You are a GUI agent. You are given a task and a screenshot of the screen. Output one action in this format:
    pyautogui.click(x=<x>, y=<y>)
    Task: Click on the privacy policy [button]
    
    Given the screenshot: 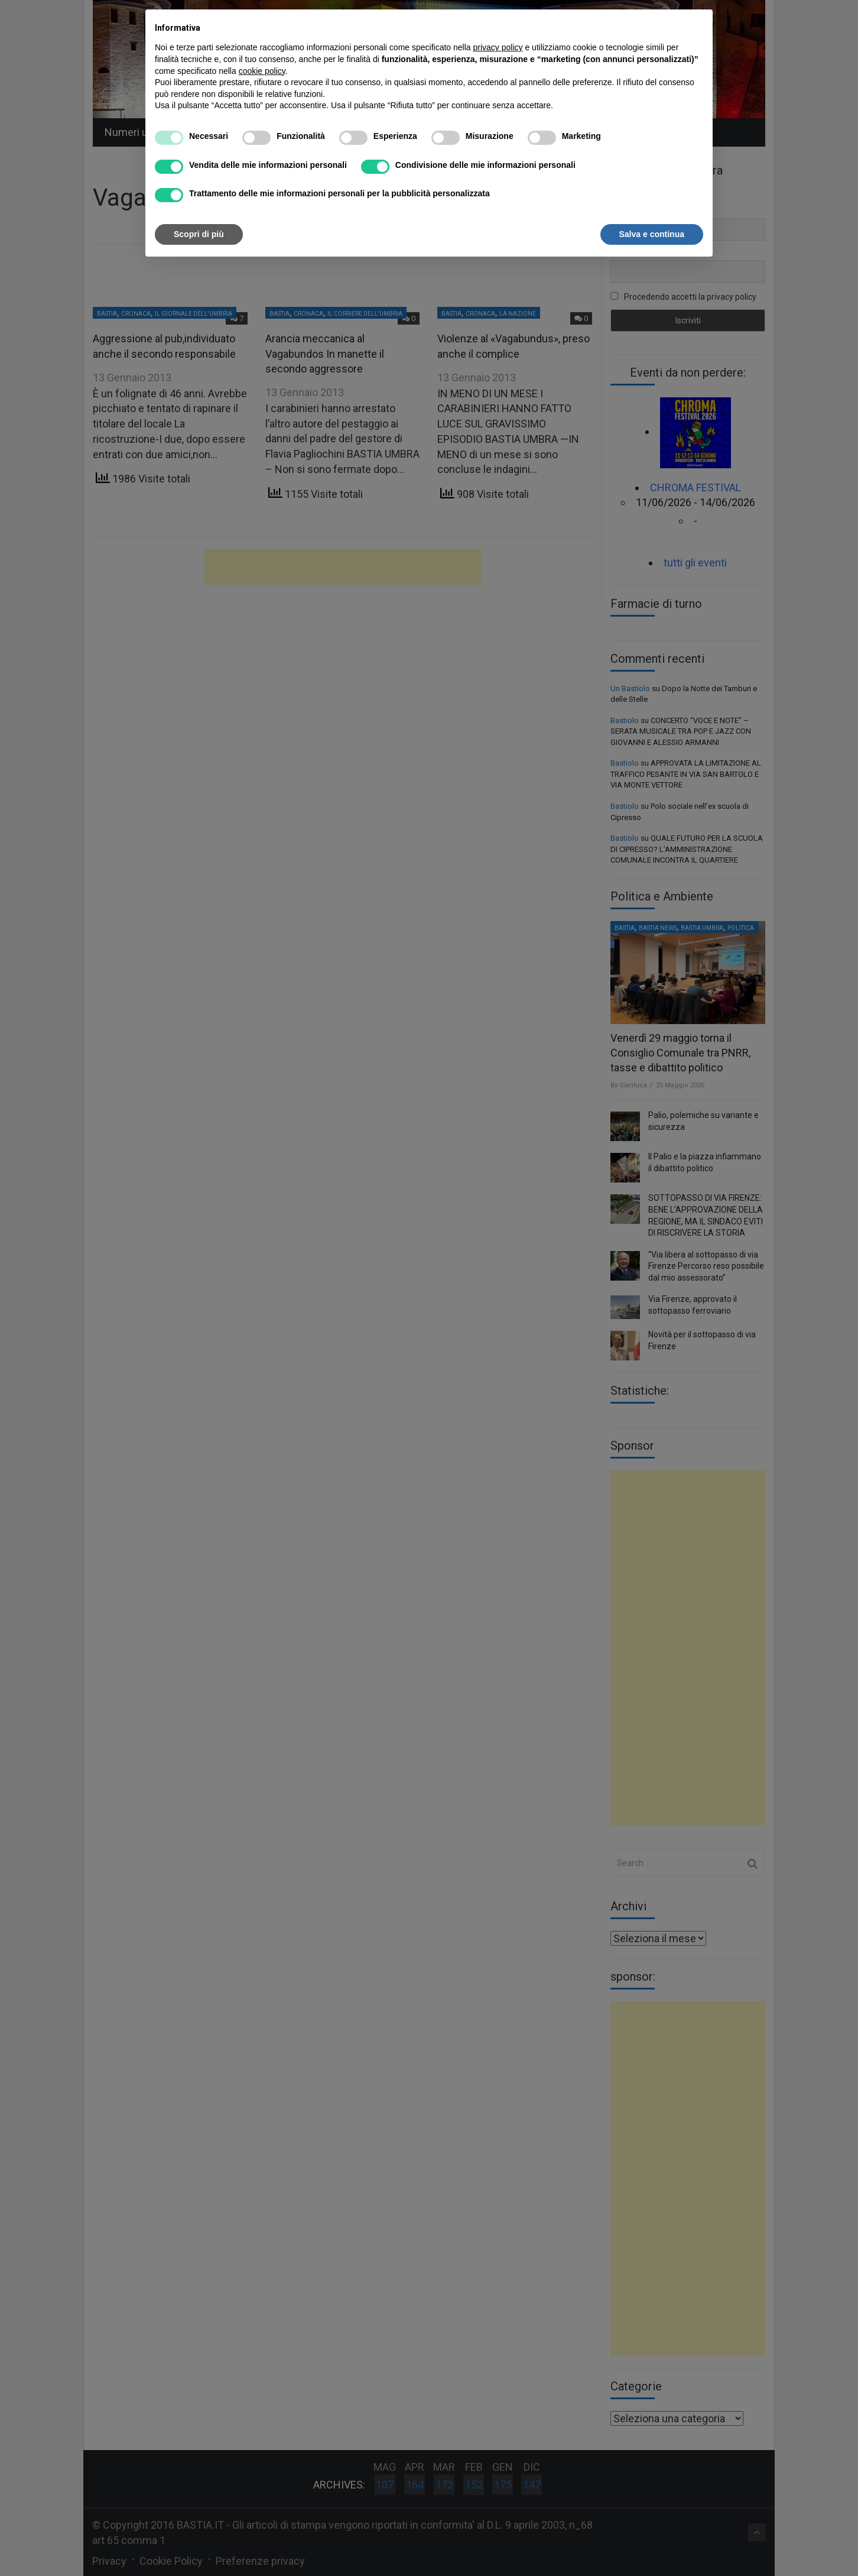 What is the action you would take?
    pyautogui.click(x=498, y=47)
    